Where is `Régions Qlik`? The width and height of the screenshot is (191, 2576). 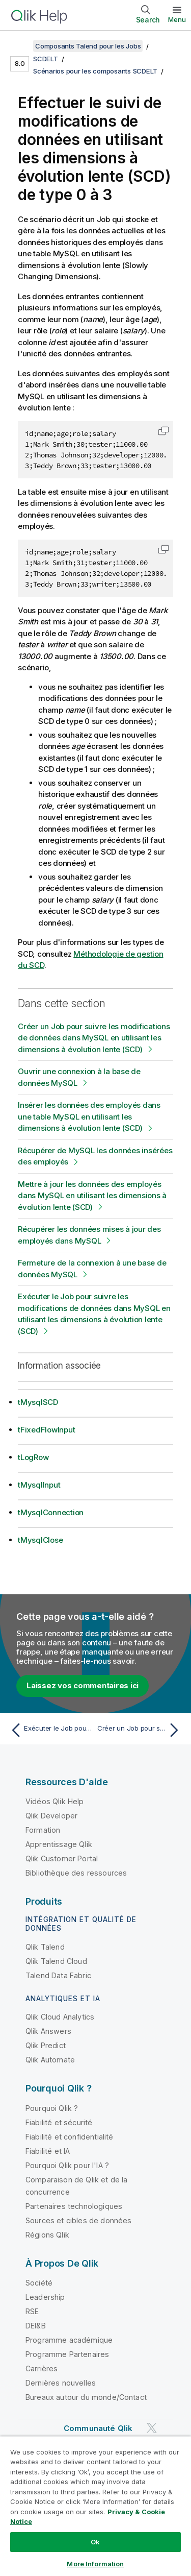 Régions Qlik is located at coordinates (47, 2234).